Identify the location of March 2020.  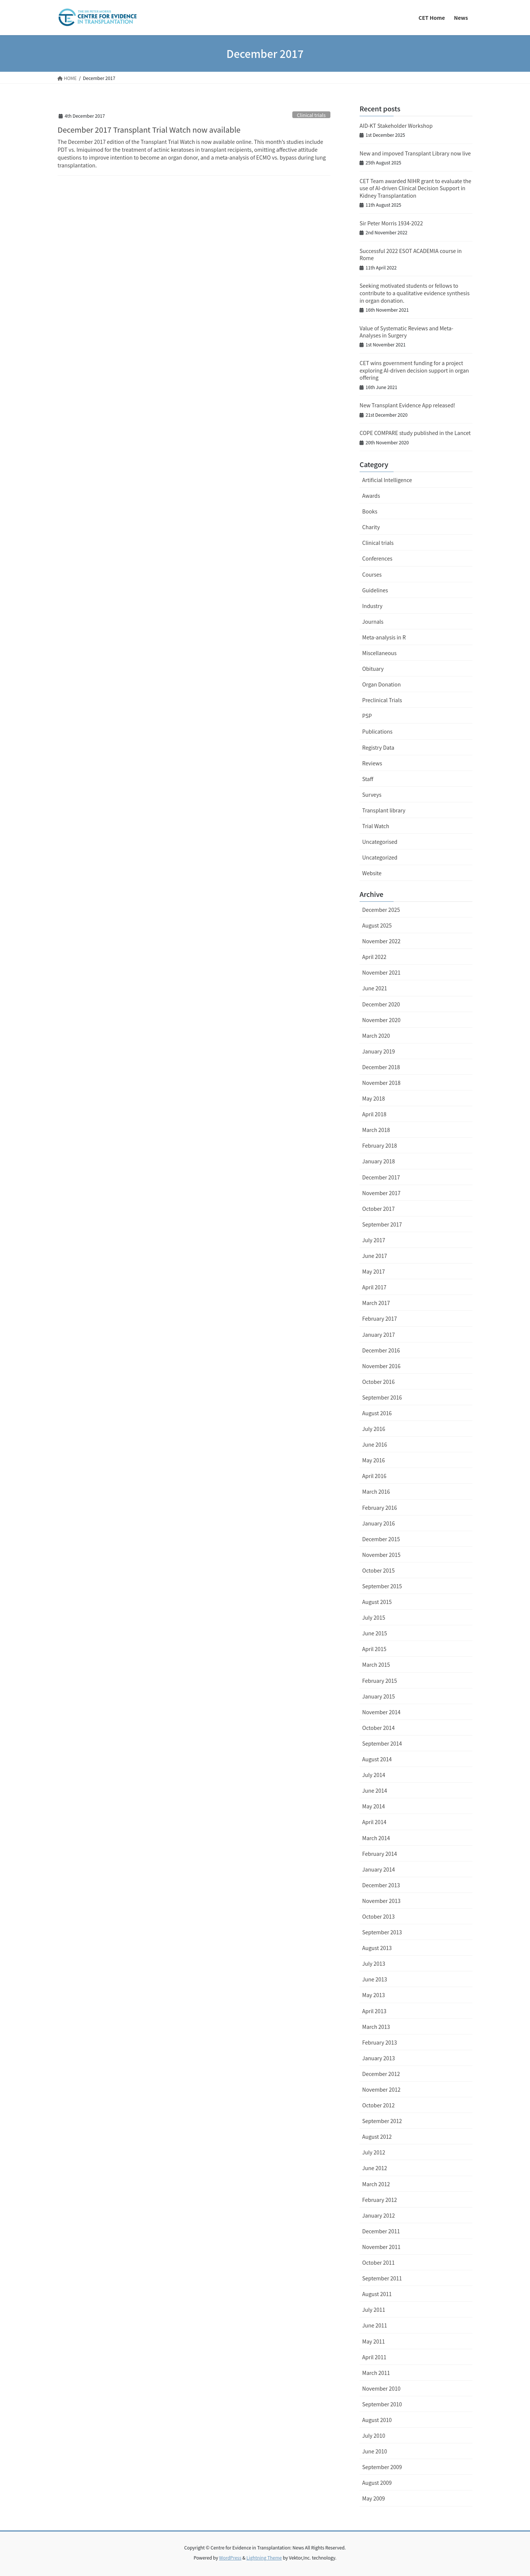
(376, 1035).